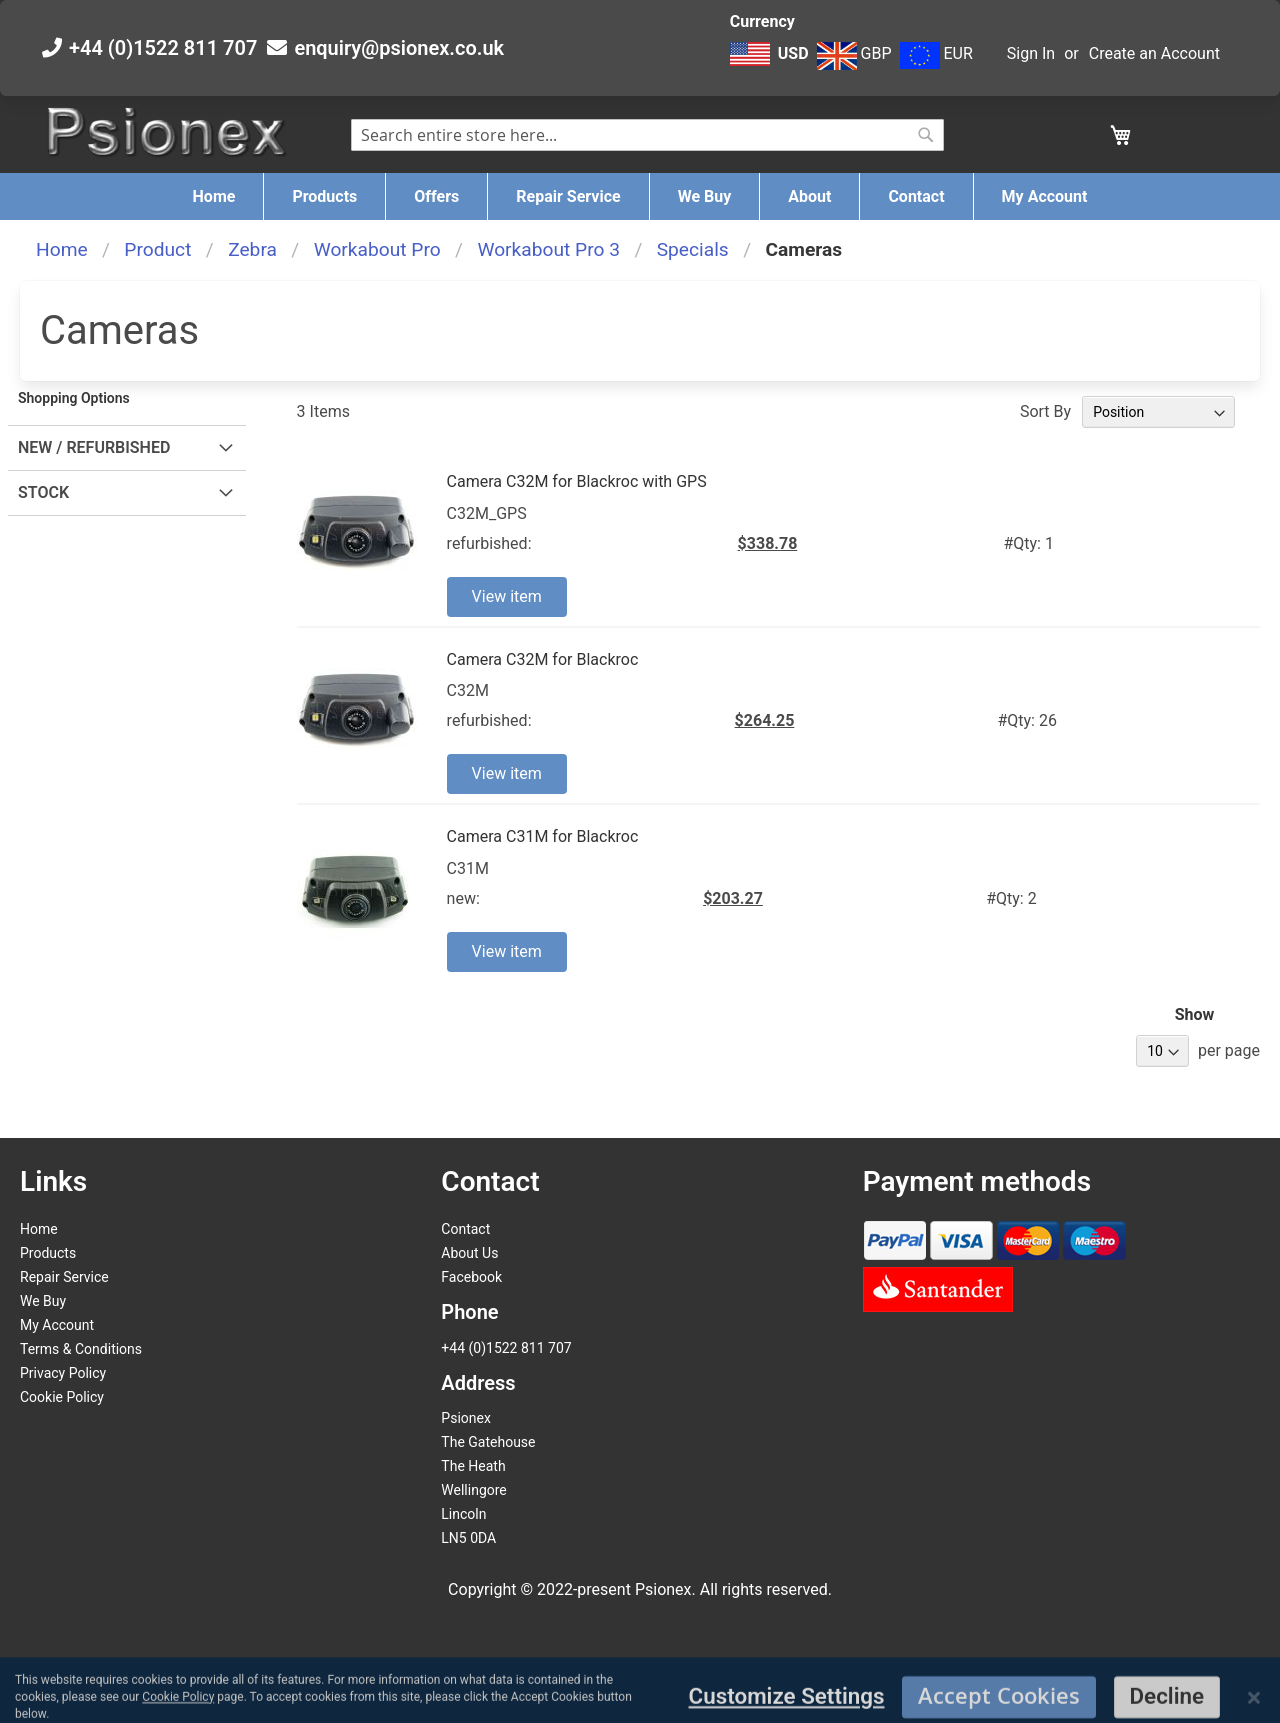  Describe the element at coordinates (64, 1277) in the screenshot. I see `Repair Service` at that location.